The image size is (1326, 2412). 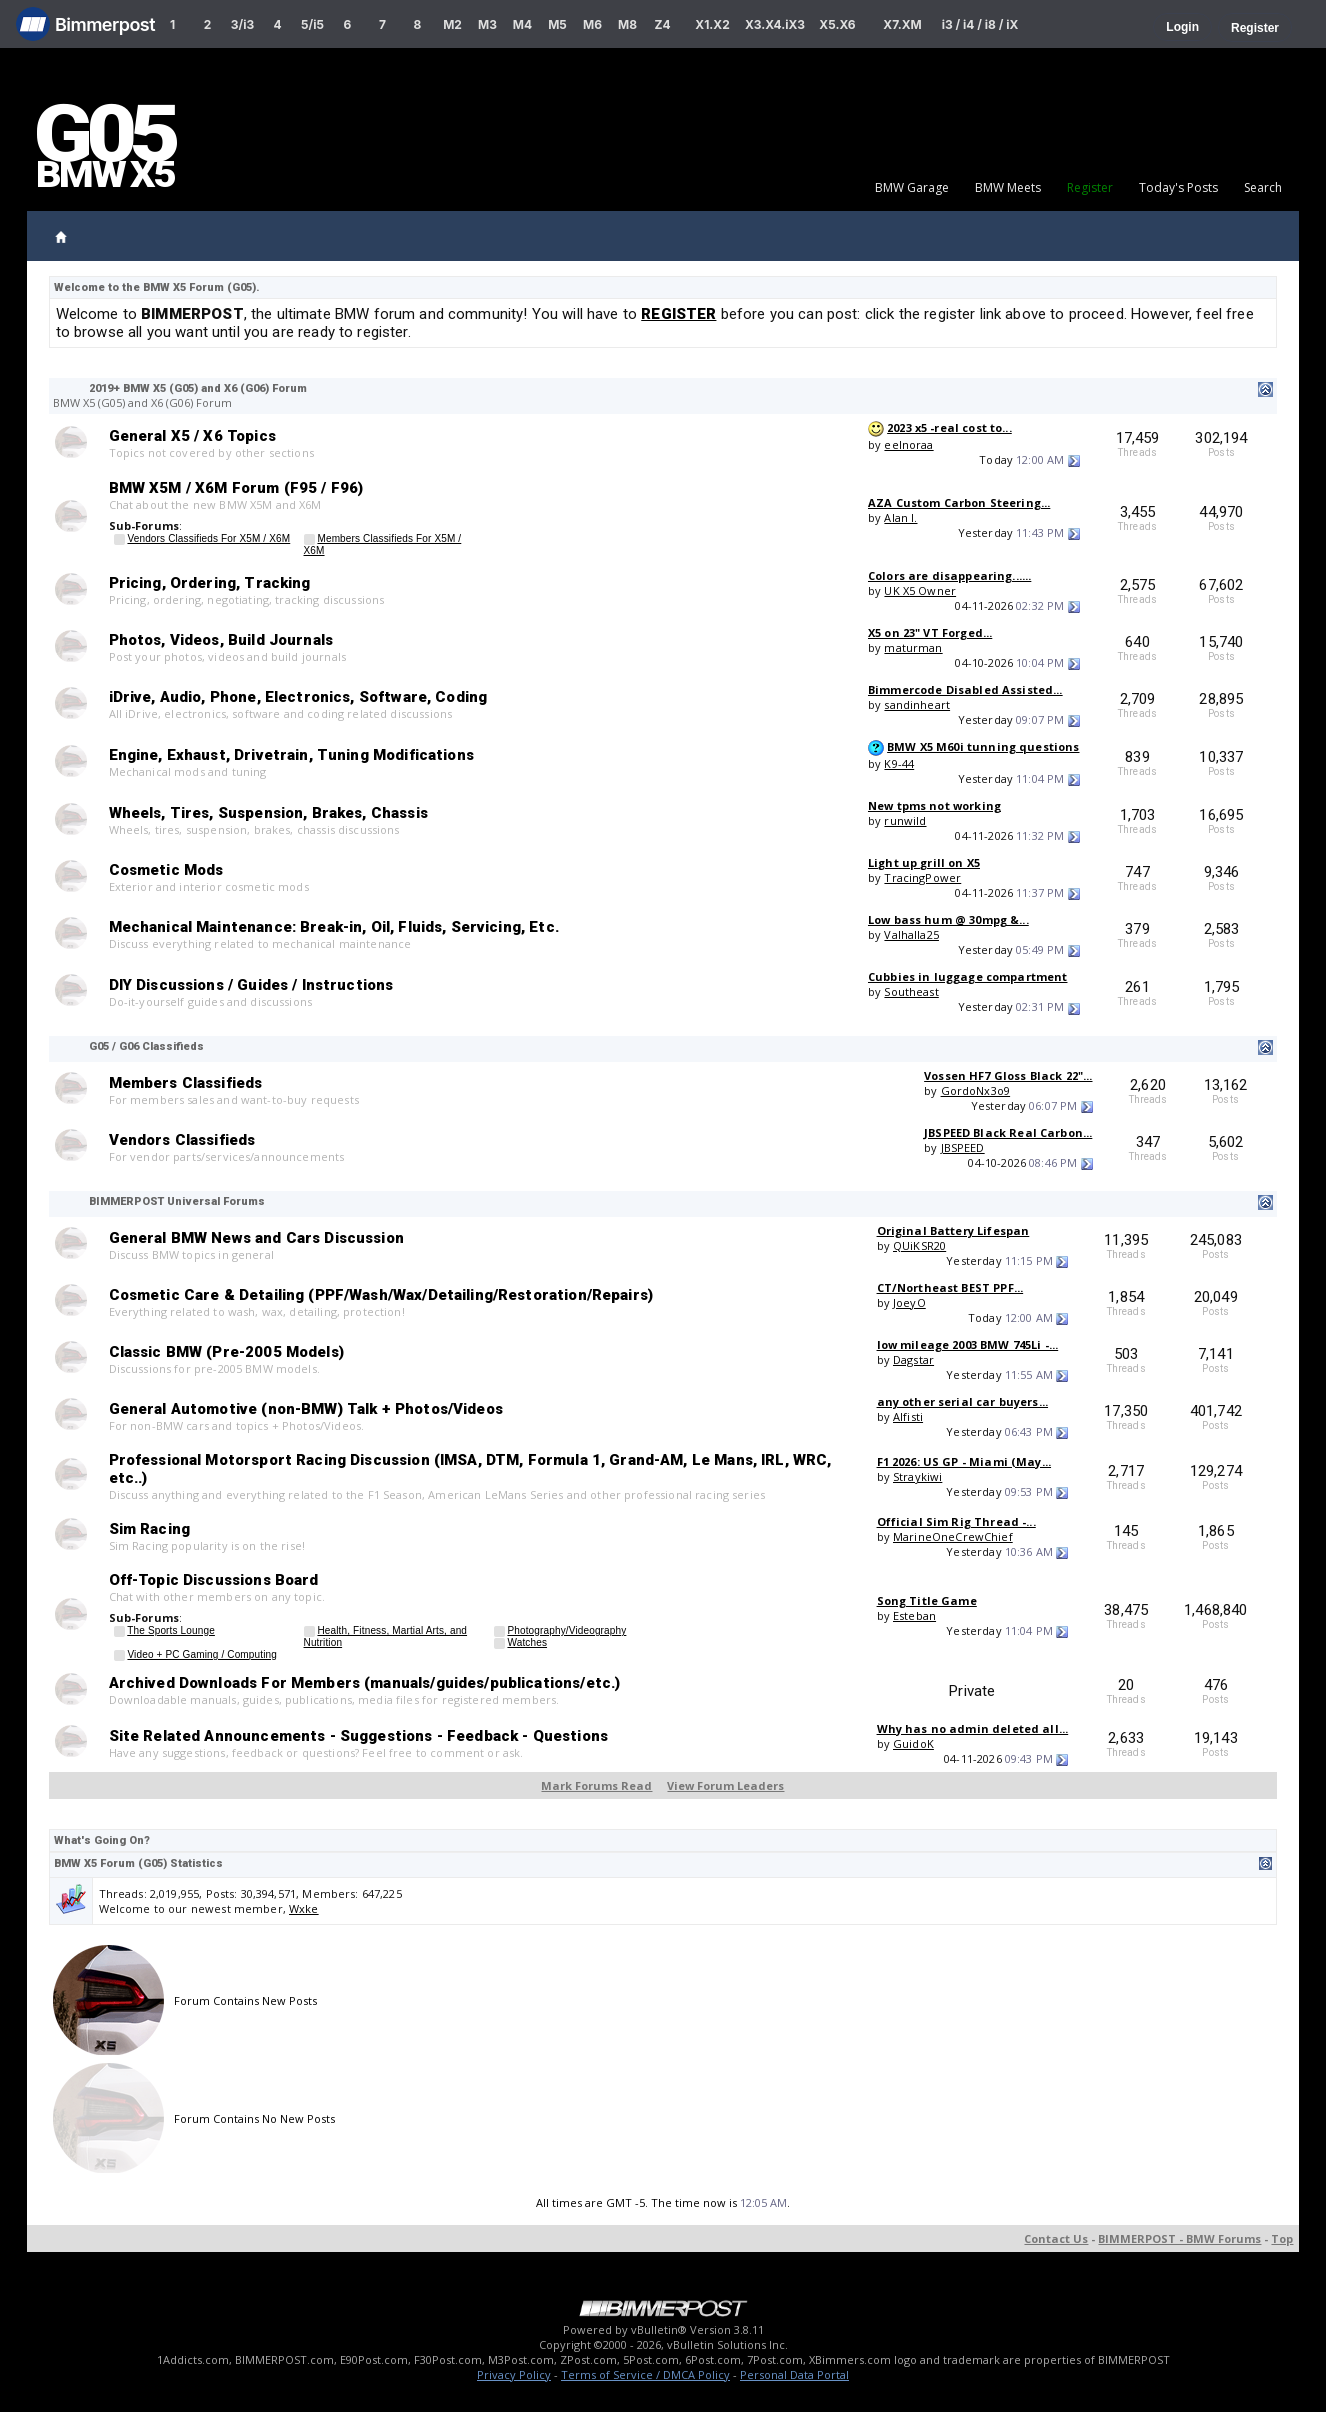 What do you see at coordinates (166, 870) in the screenshot?
I see `Cosmetic Mods` at bounding box center [166, 870].